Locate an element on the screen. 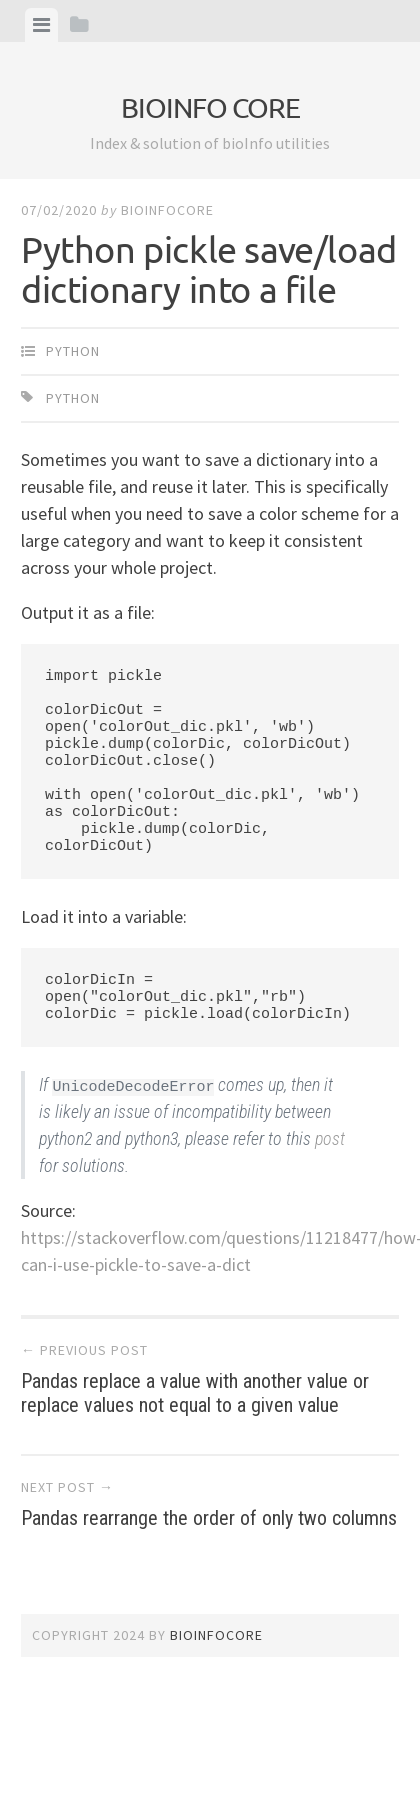 This screenshot has height=1801, width=420. bioinfo core is located at coordinates (210, 107).